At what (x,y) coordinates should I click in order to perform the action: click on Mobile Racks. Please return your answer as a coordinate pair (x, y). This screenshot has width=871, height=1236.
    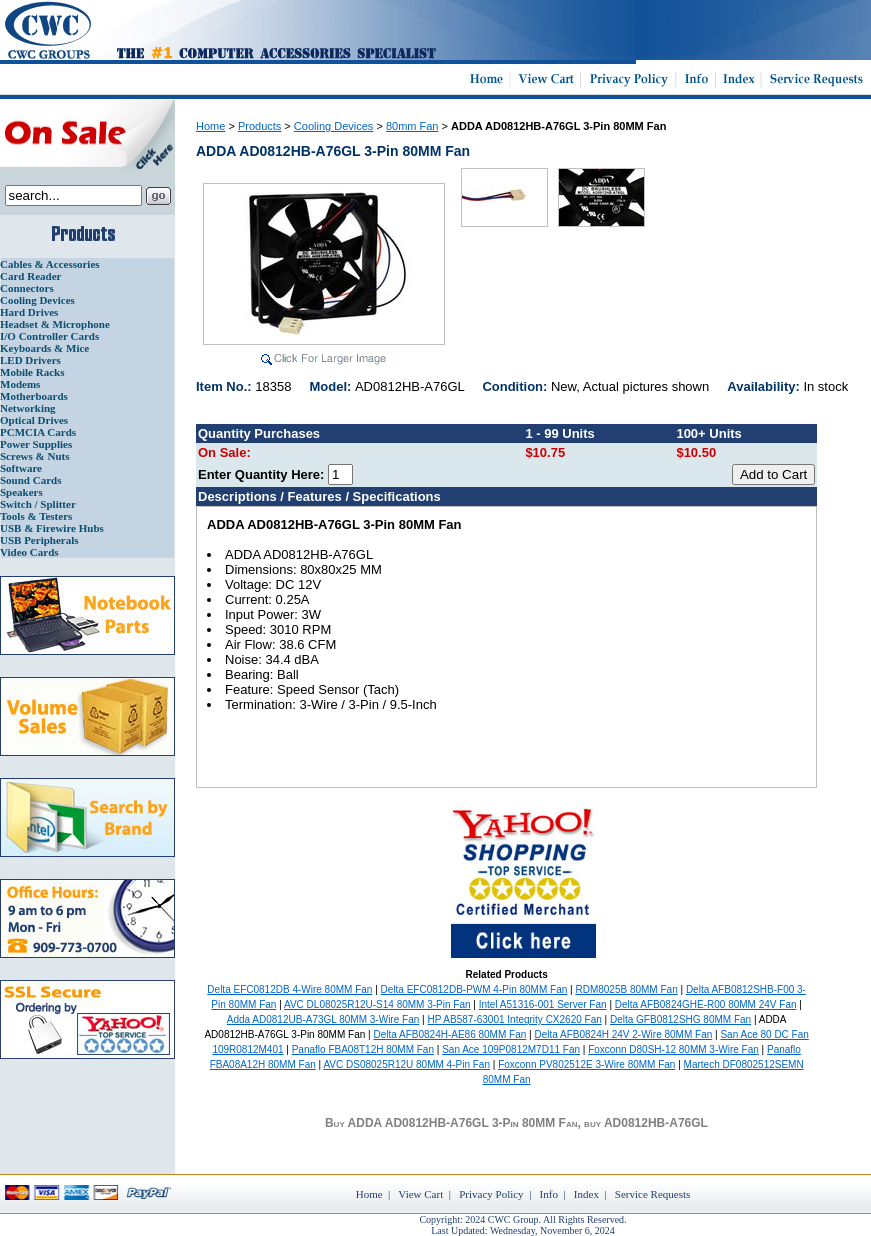
    Looking at the image, I should click on (32, 372).